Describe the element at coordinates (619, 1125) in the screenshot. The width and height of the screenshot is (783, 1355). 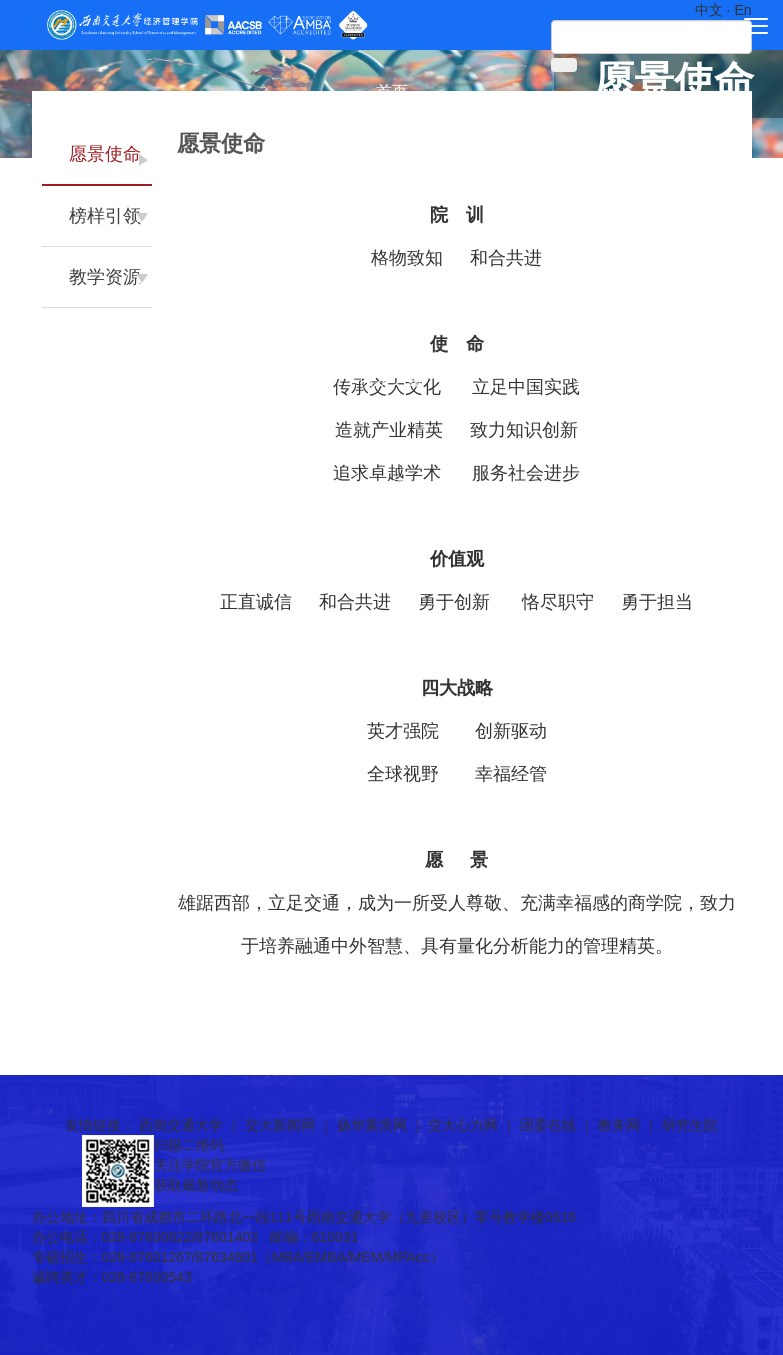
I see `教务网` at that location.